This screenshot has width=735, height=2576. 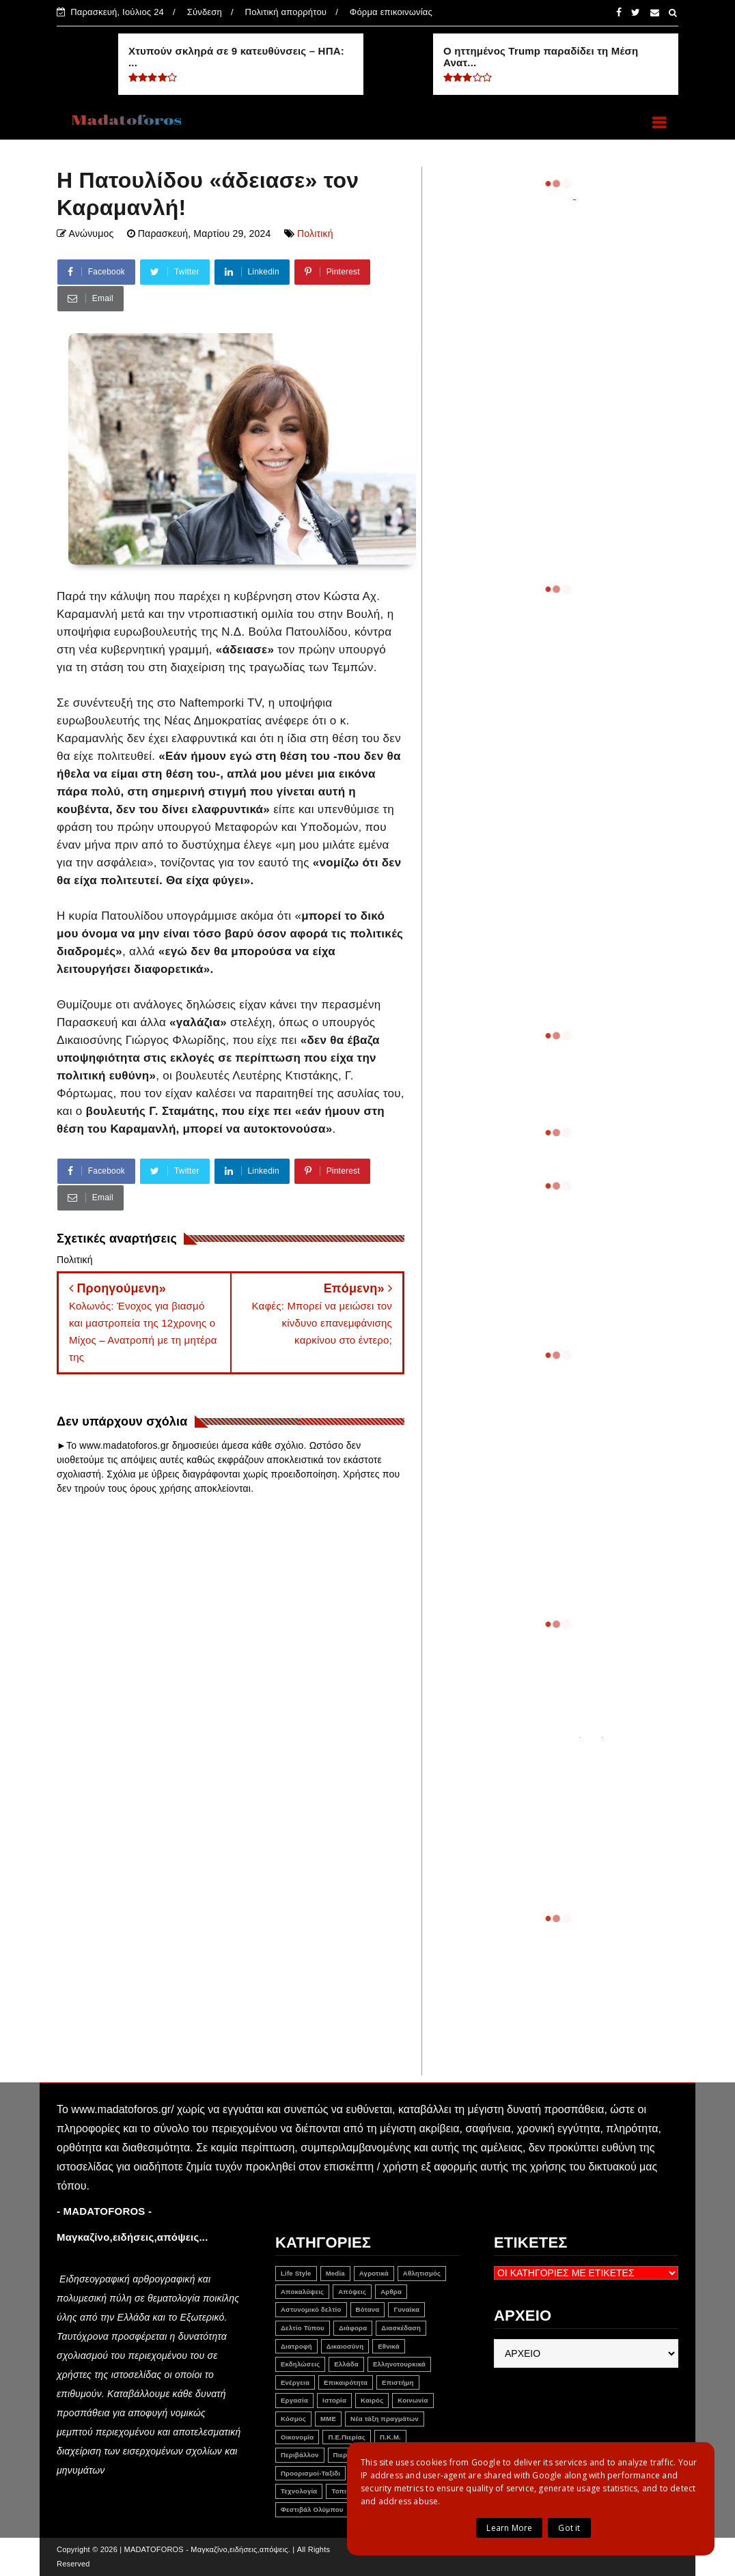 What do you see at coordinates (335, 2273) in the screenshot?
I see `Media` at bounding box center [335, 2273].